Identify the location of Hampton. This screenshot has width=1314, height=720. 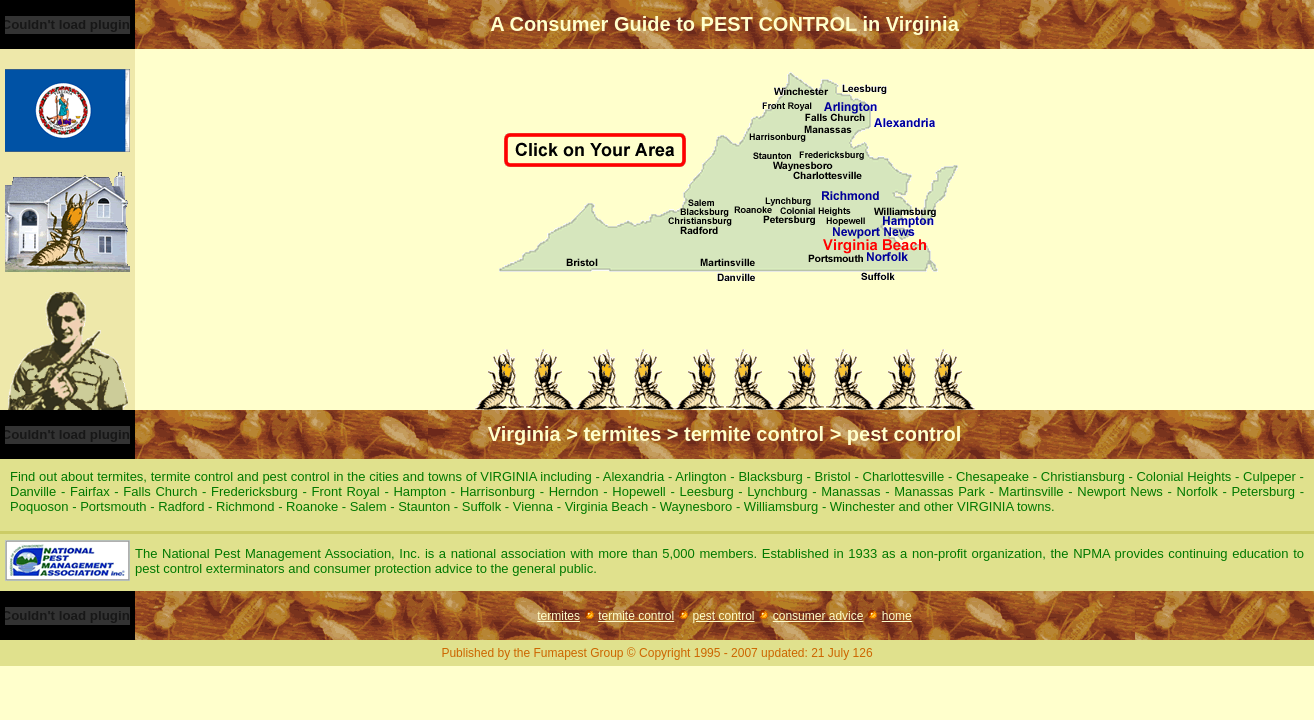
(421, 491).